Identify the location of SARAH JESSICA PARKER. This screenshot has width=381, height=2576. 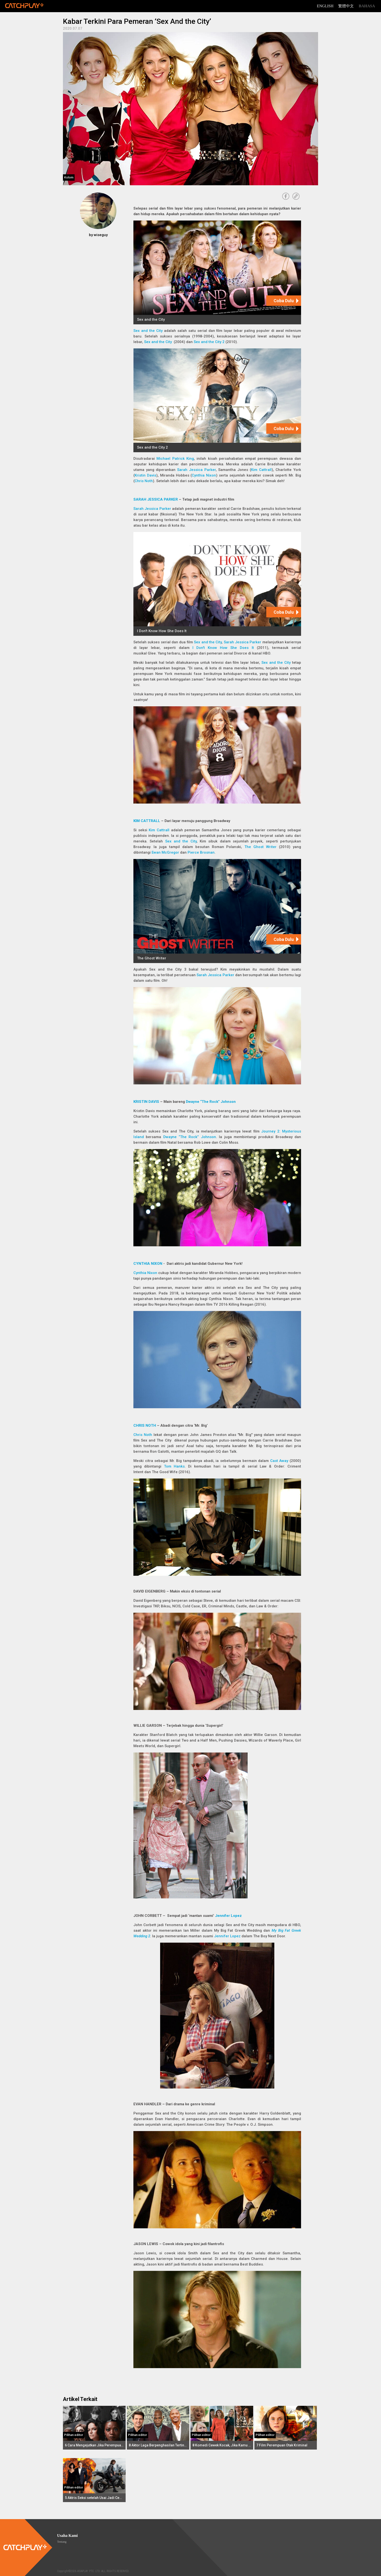
(155, 499).